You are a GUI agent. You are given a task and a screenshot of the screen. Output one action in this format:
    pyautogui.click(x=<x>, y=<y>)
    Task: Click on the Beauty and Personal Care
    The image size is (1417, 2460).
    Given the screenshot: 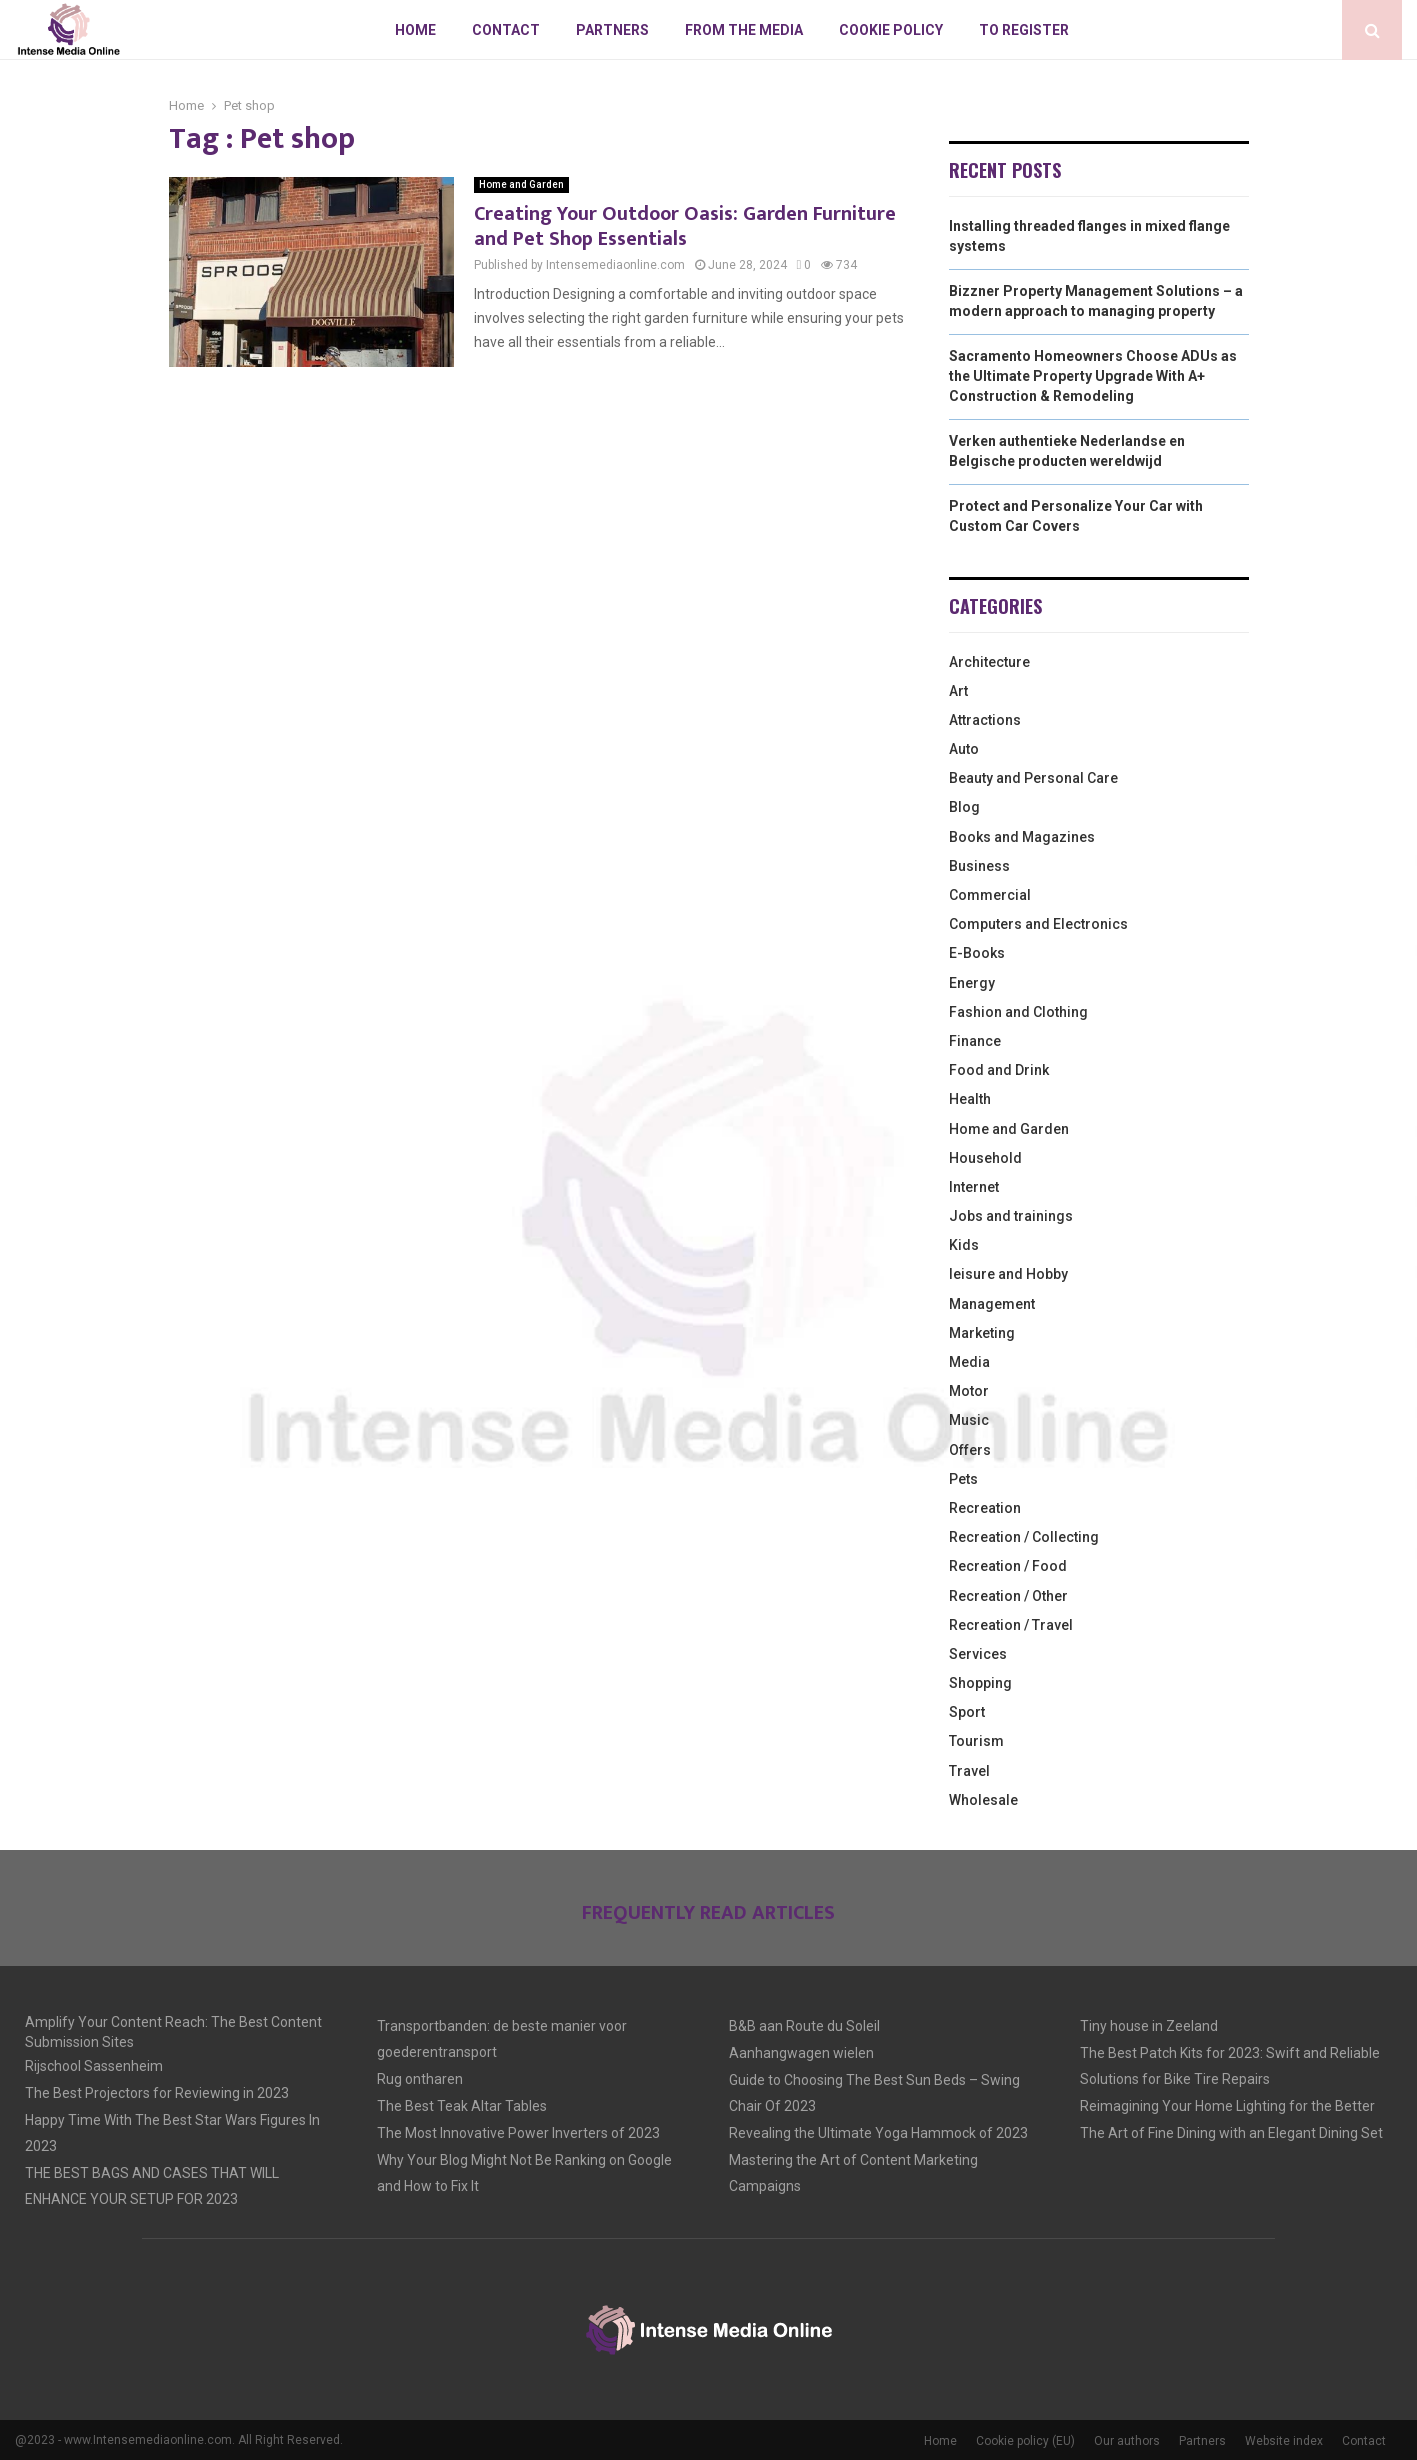 What is the action you would take?
    pyautogui.click(x=1033, y=778)
    